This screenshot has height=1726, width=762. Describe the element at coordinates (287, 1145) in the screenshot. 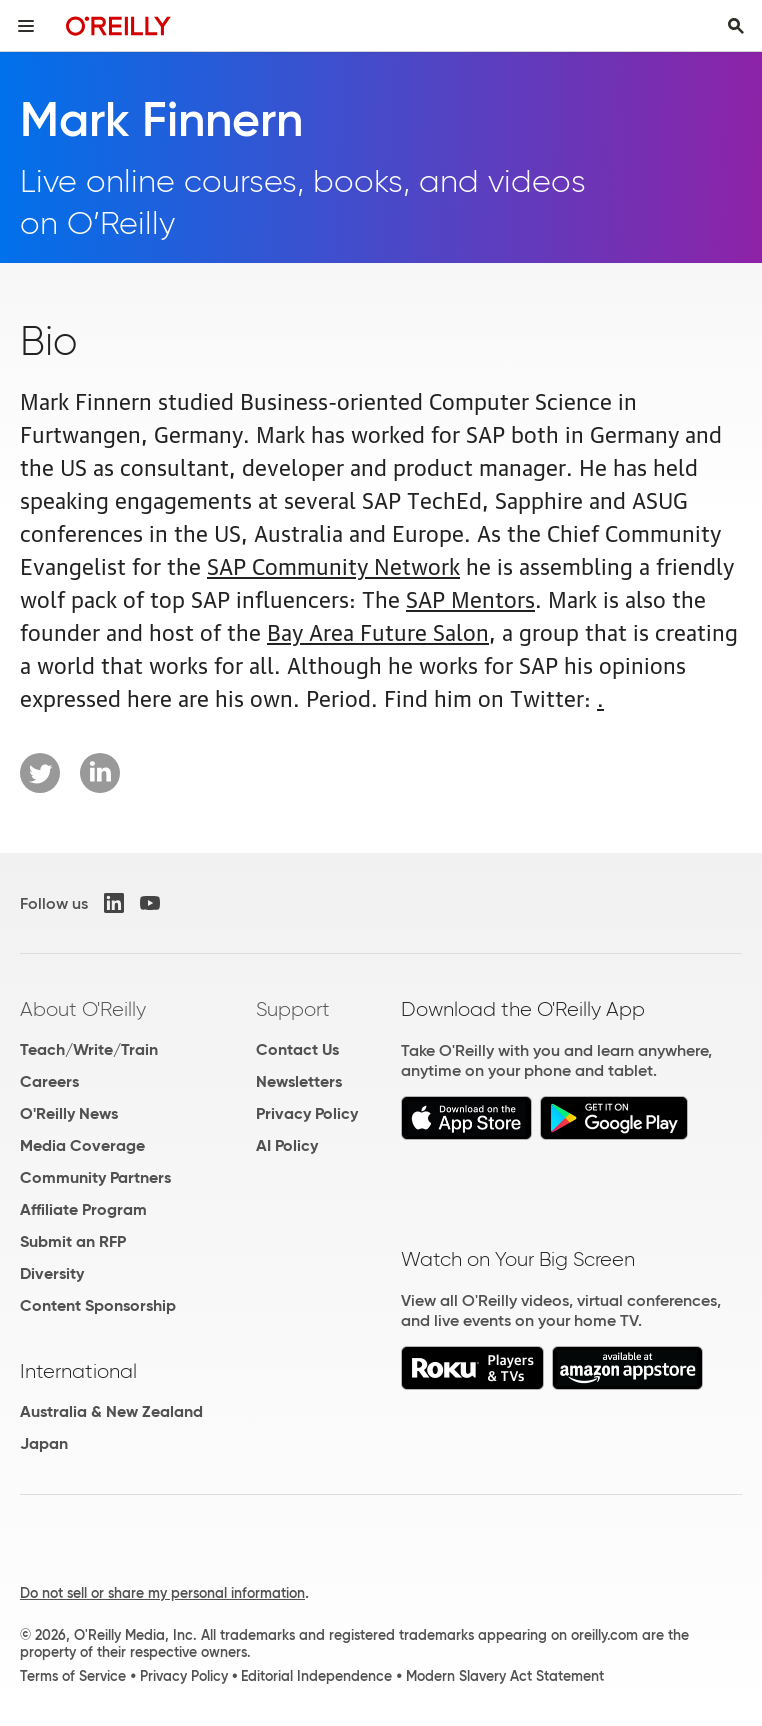

I see `AI Policy` at that location.